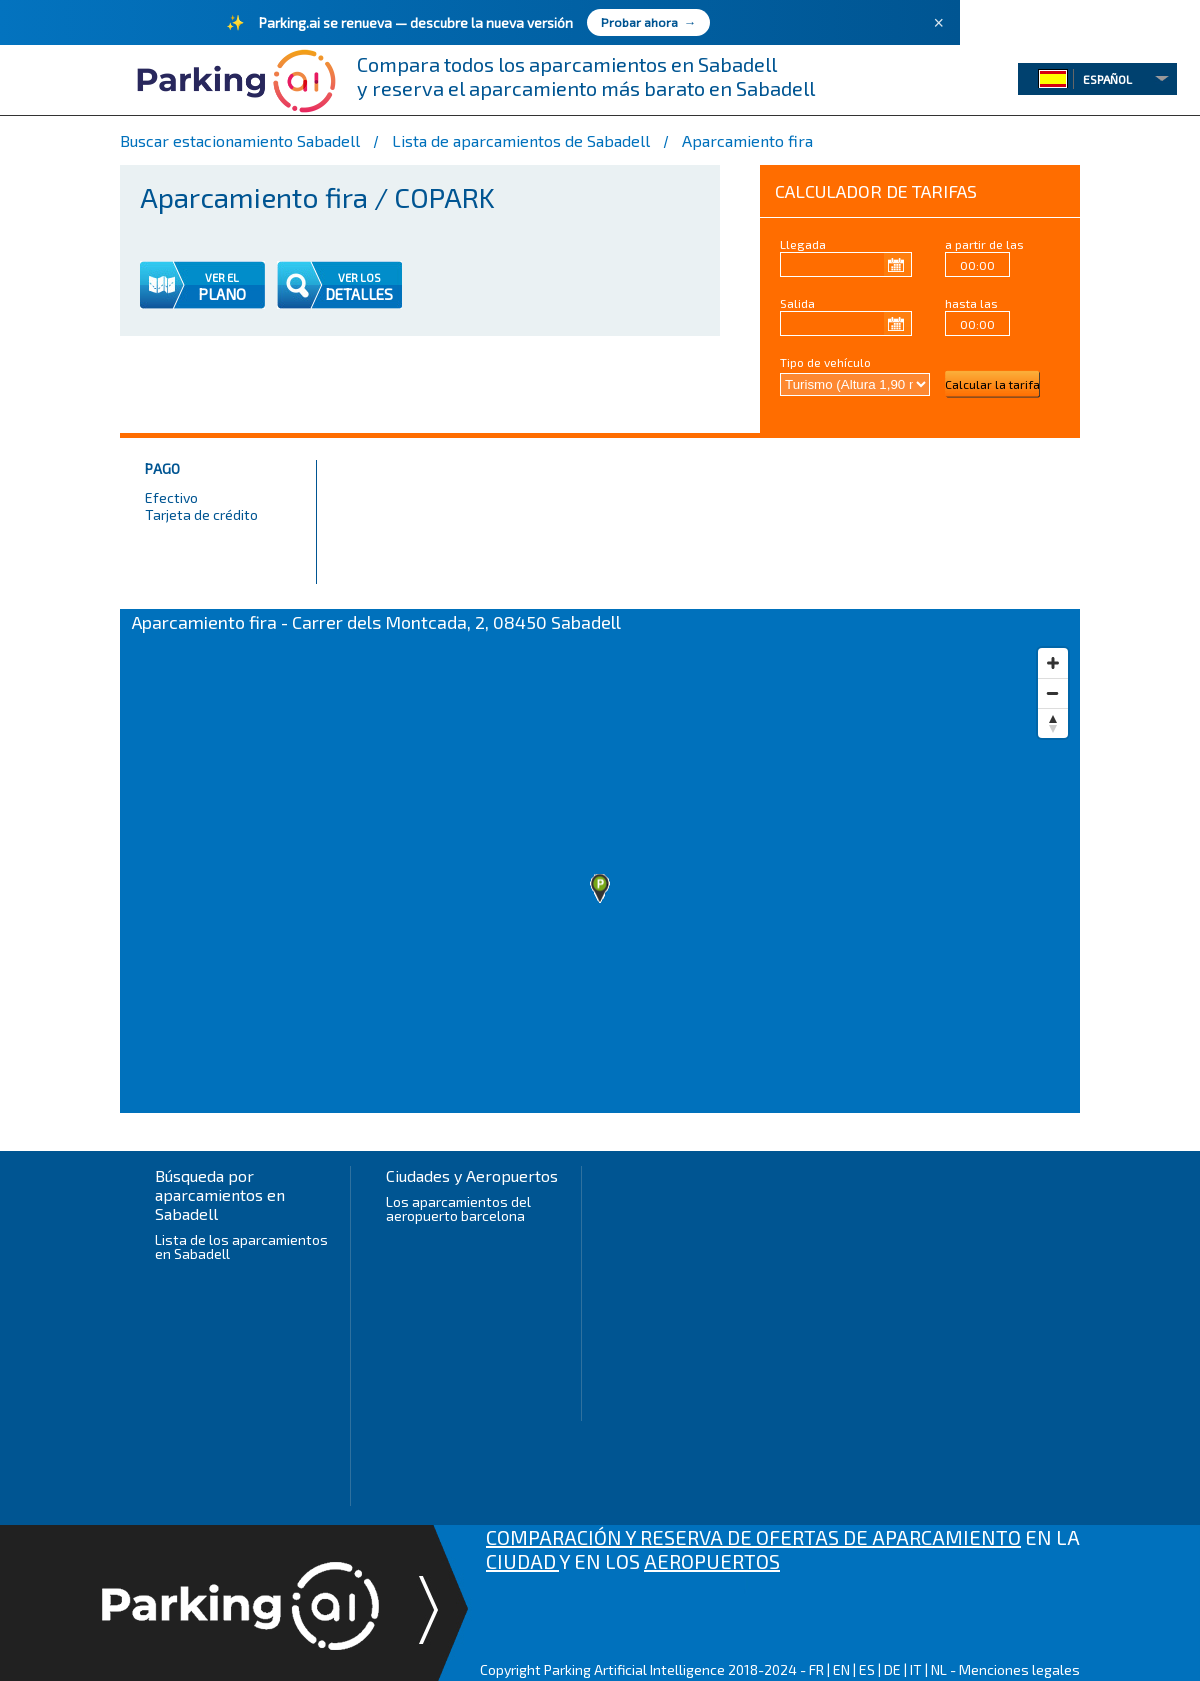 The image size is (1200, 1681). What do you see at coordinates (522, 1561) in the screenshot?
I see `CIUDAD` at bounding box center [522, 1561].